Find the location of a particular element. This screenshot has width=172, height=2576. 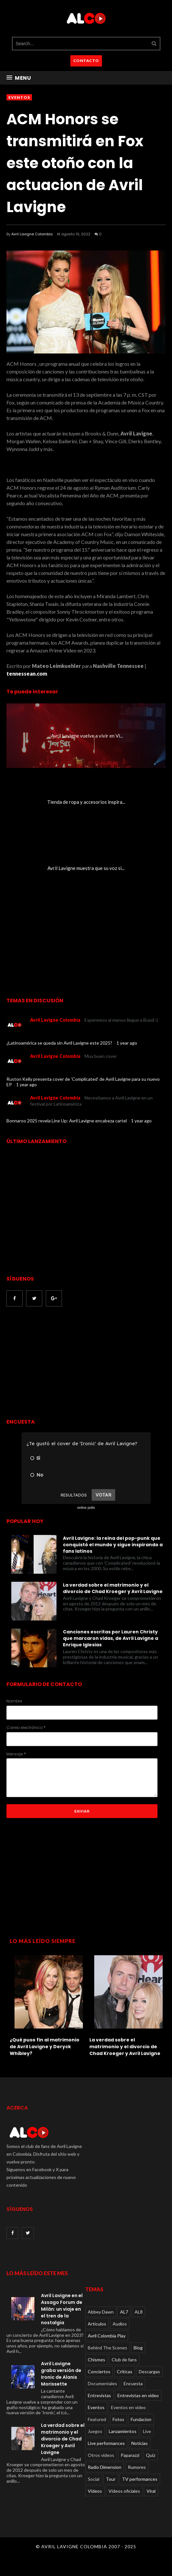

Rumores is located at coordinates (137, 2467).